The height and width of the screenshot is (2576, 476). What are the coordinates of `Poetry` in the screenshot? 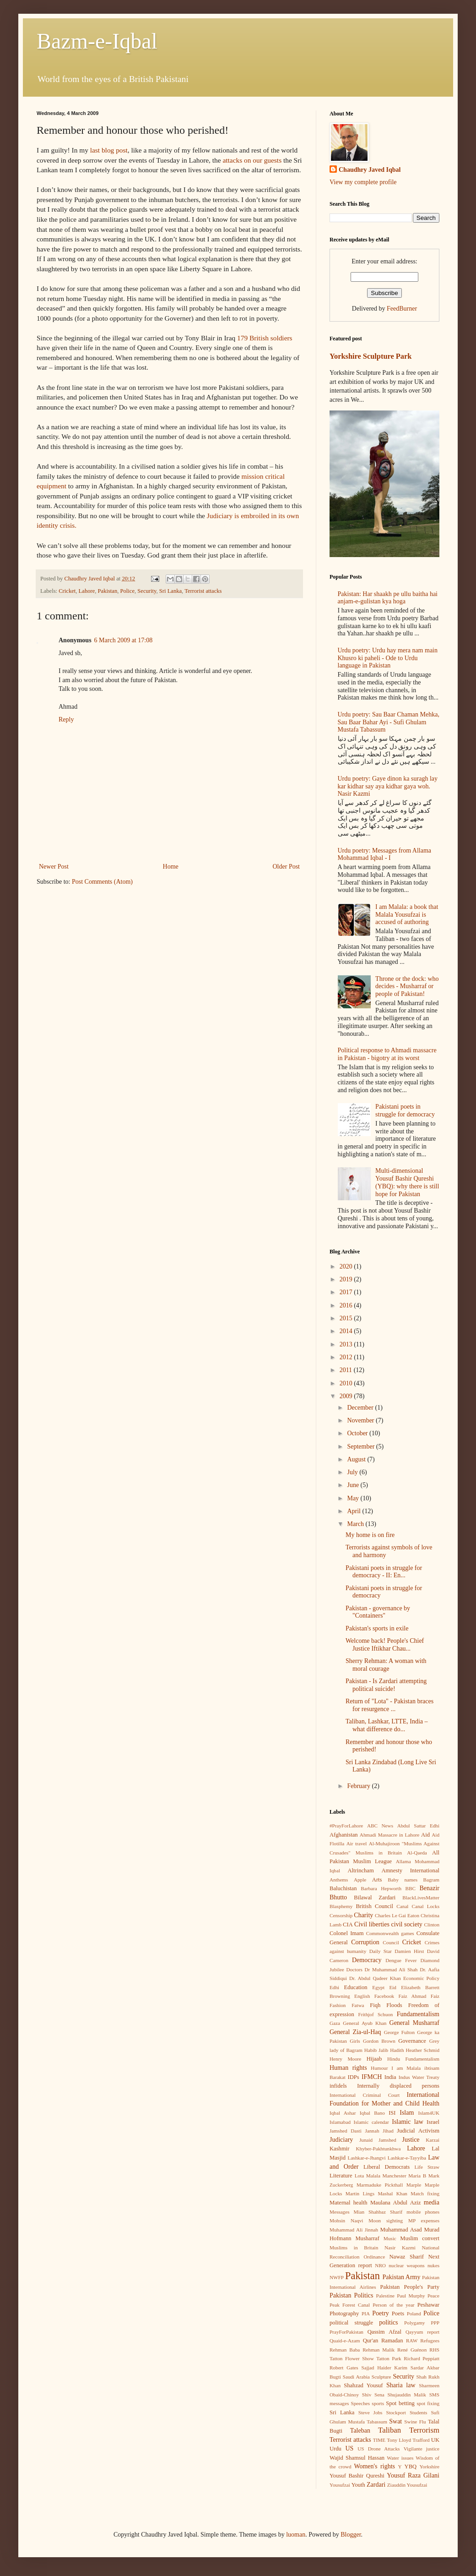 It's located at (380, 2313).